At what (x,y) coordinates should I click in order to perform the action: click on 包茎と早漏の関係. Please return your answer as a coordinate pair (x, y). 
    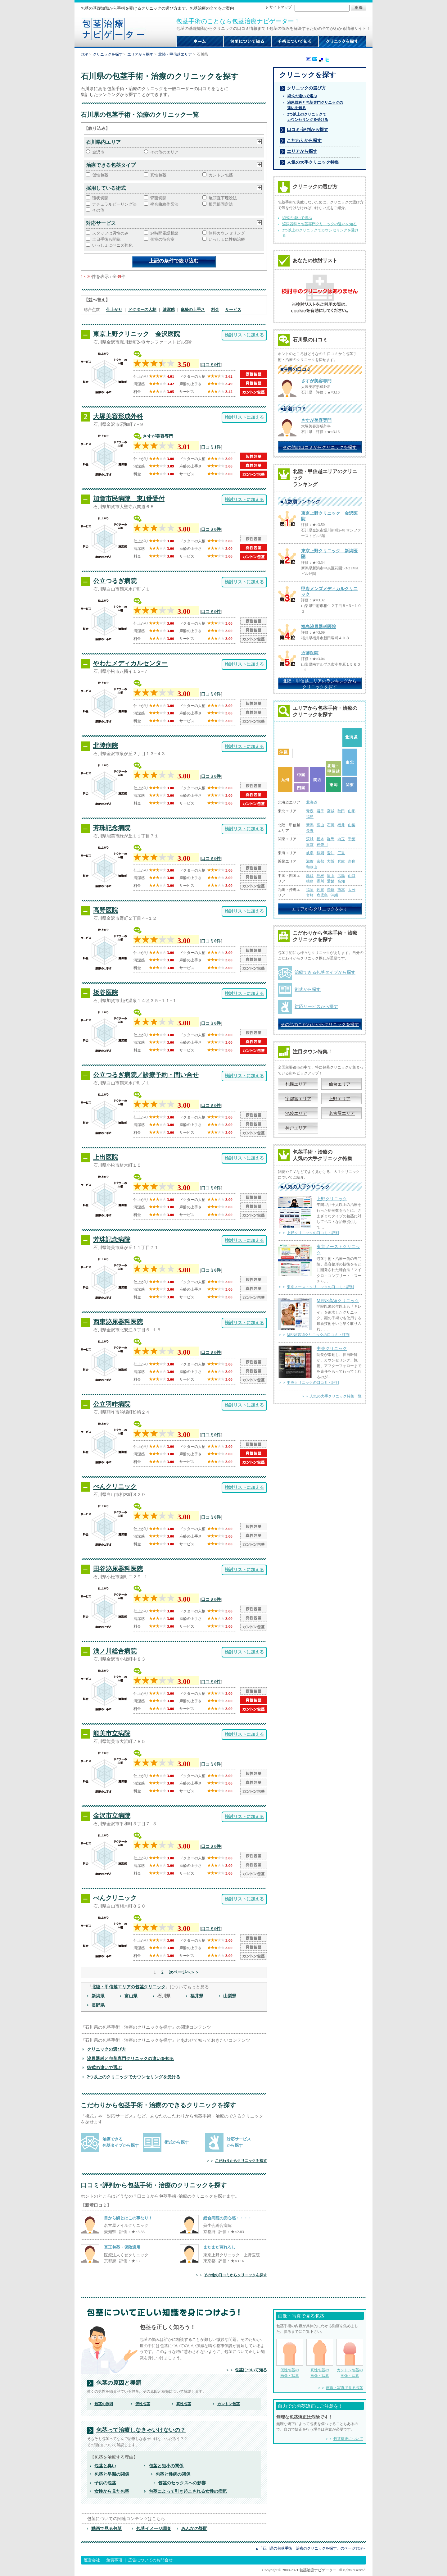
    Looking at the image, I should click on (111, 2474).